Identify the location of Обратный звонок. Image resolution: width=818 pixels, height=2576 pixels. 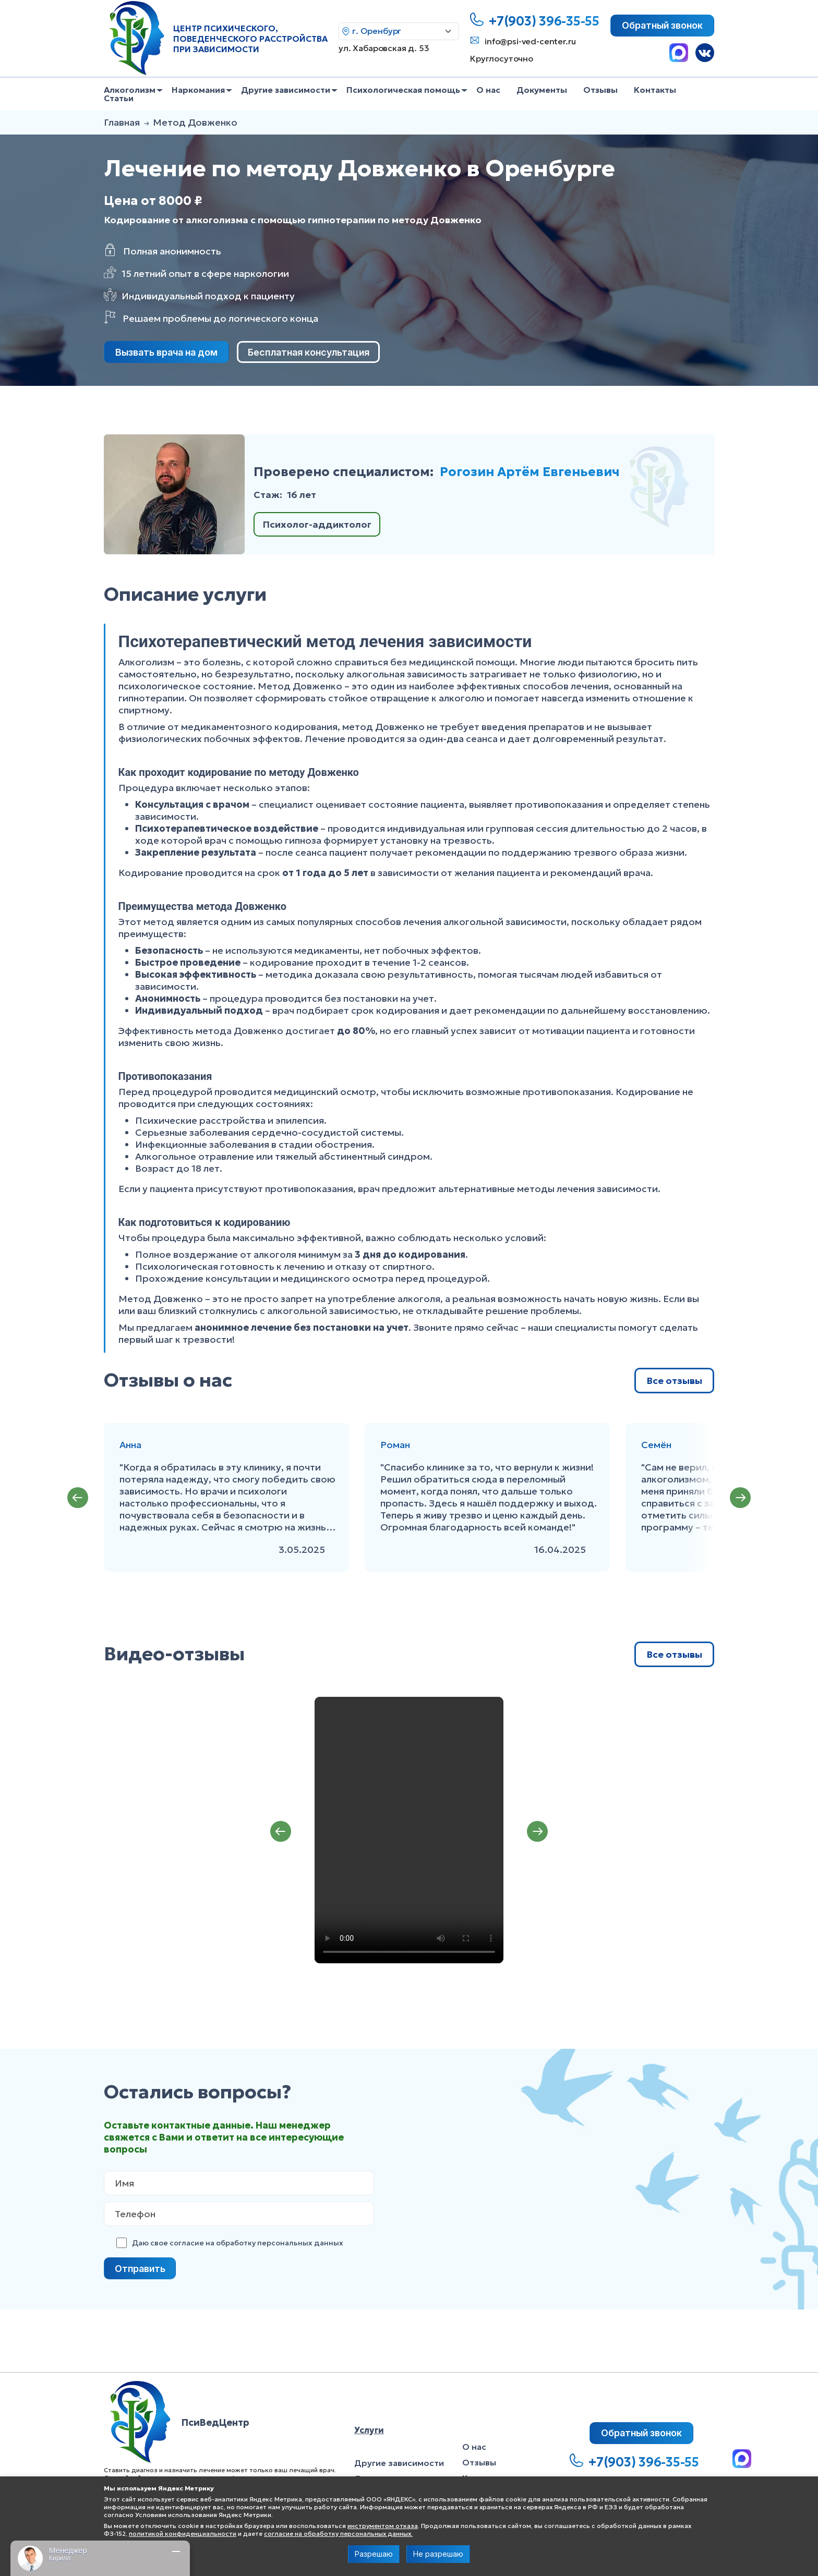
(662, 25).